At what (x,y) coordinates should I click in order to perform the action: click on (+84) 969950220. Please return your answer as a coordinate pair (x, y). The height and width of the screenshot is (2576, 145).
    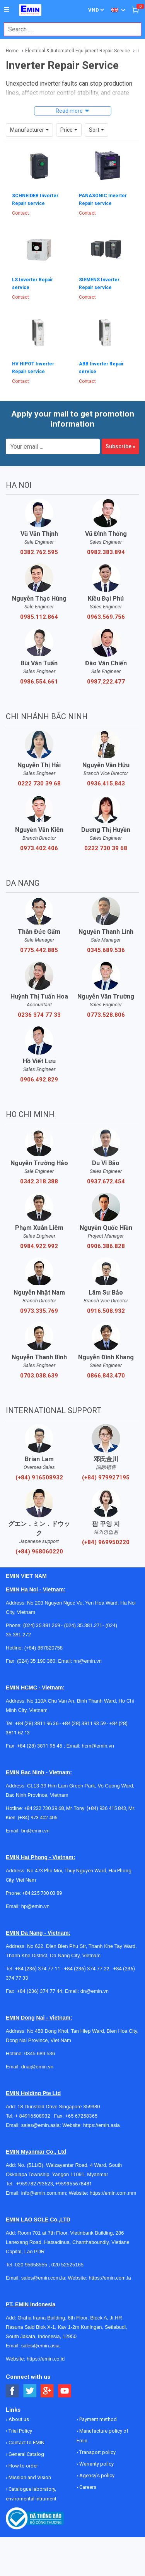
    Looking at the image, I should click on (106, 1542).